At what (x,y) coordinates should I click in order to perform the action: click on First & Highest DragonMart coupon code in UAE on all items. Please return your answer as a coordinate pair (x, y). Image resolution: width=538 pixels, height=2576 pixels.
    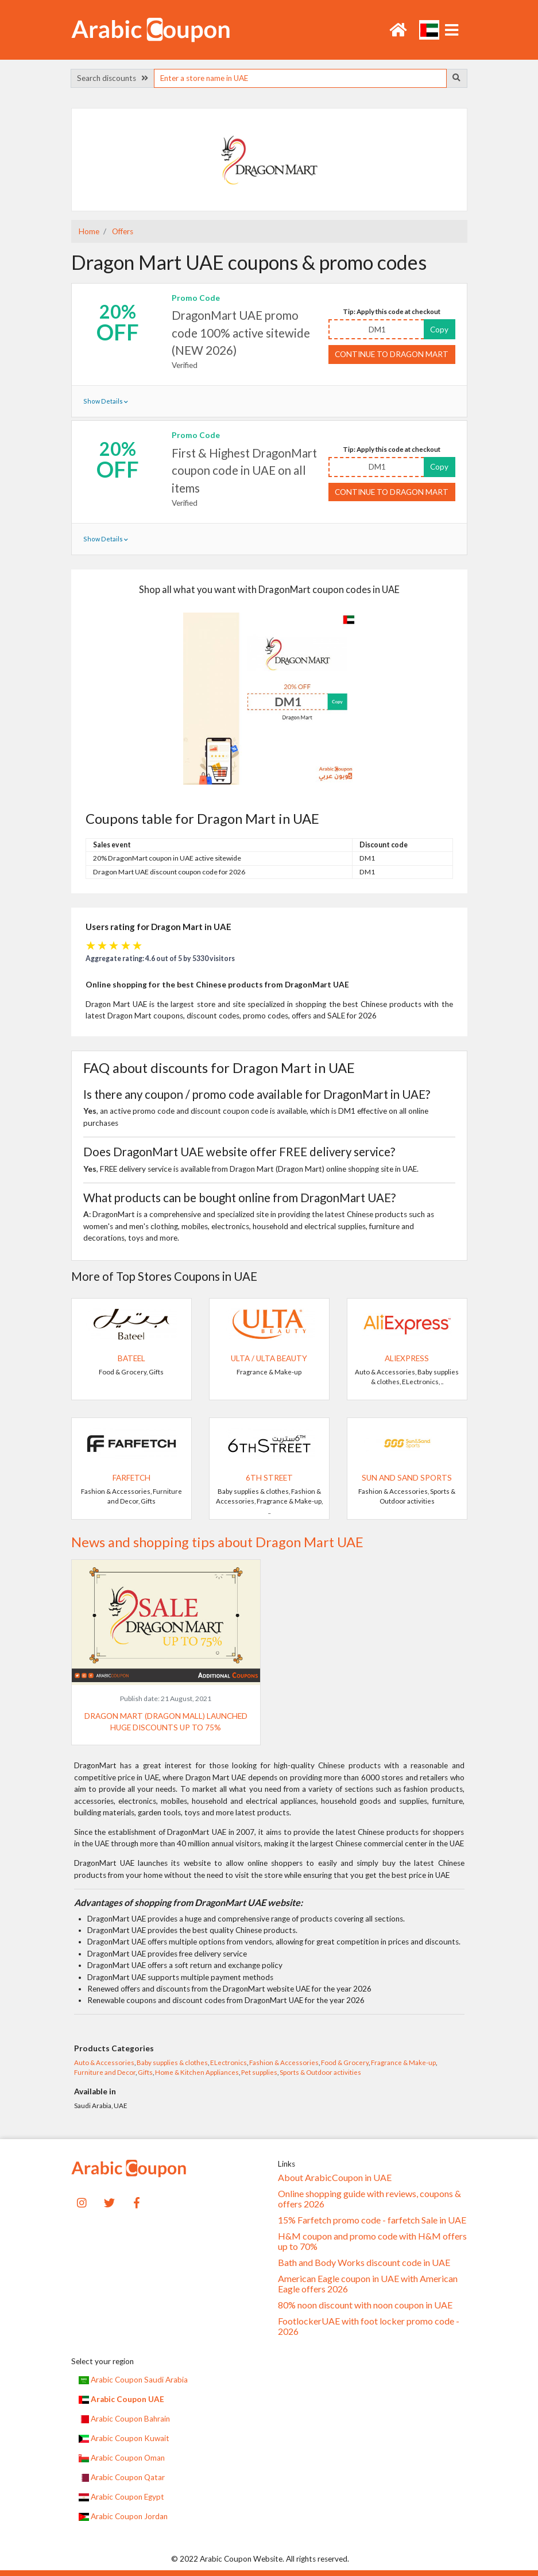
    Looking at the image, I should click on (244, 470).